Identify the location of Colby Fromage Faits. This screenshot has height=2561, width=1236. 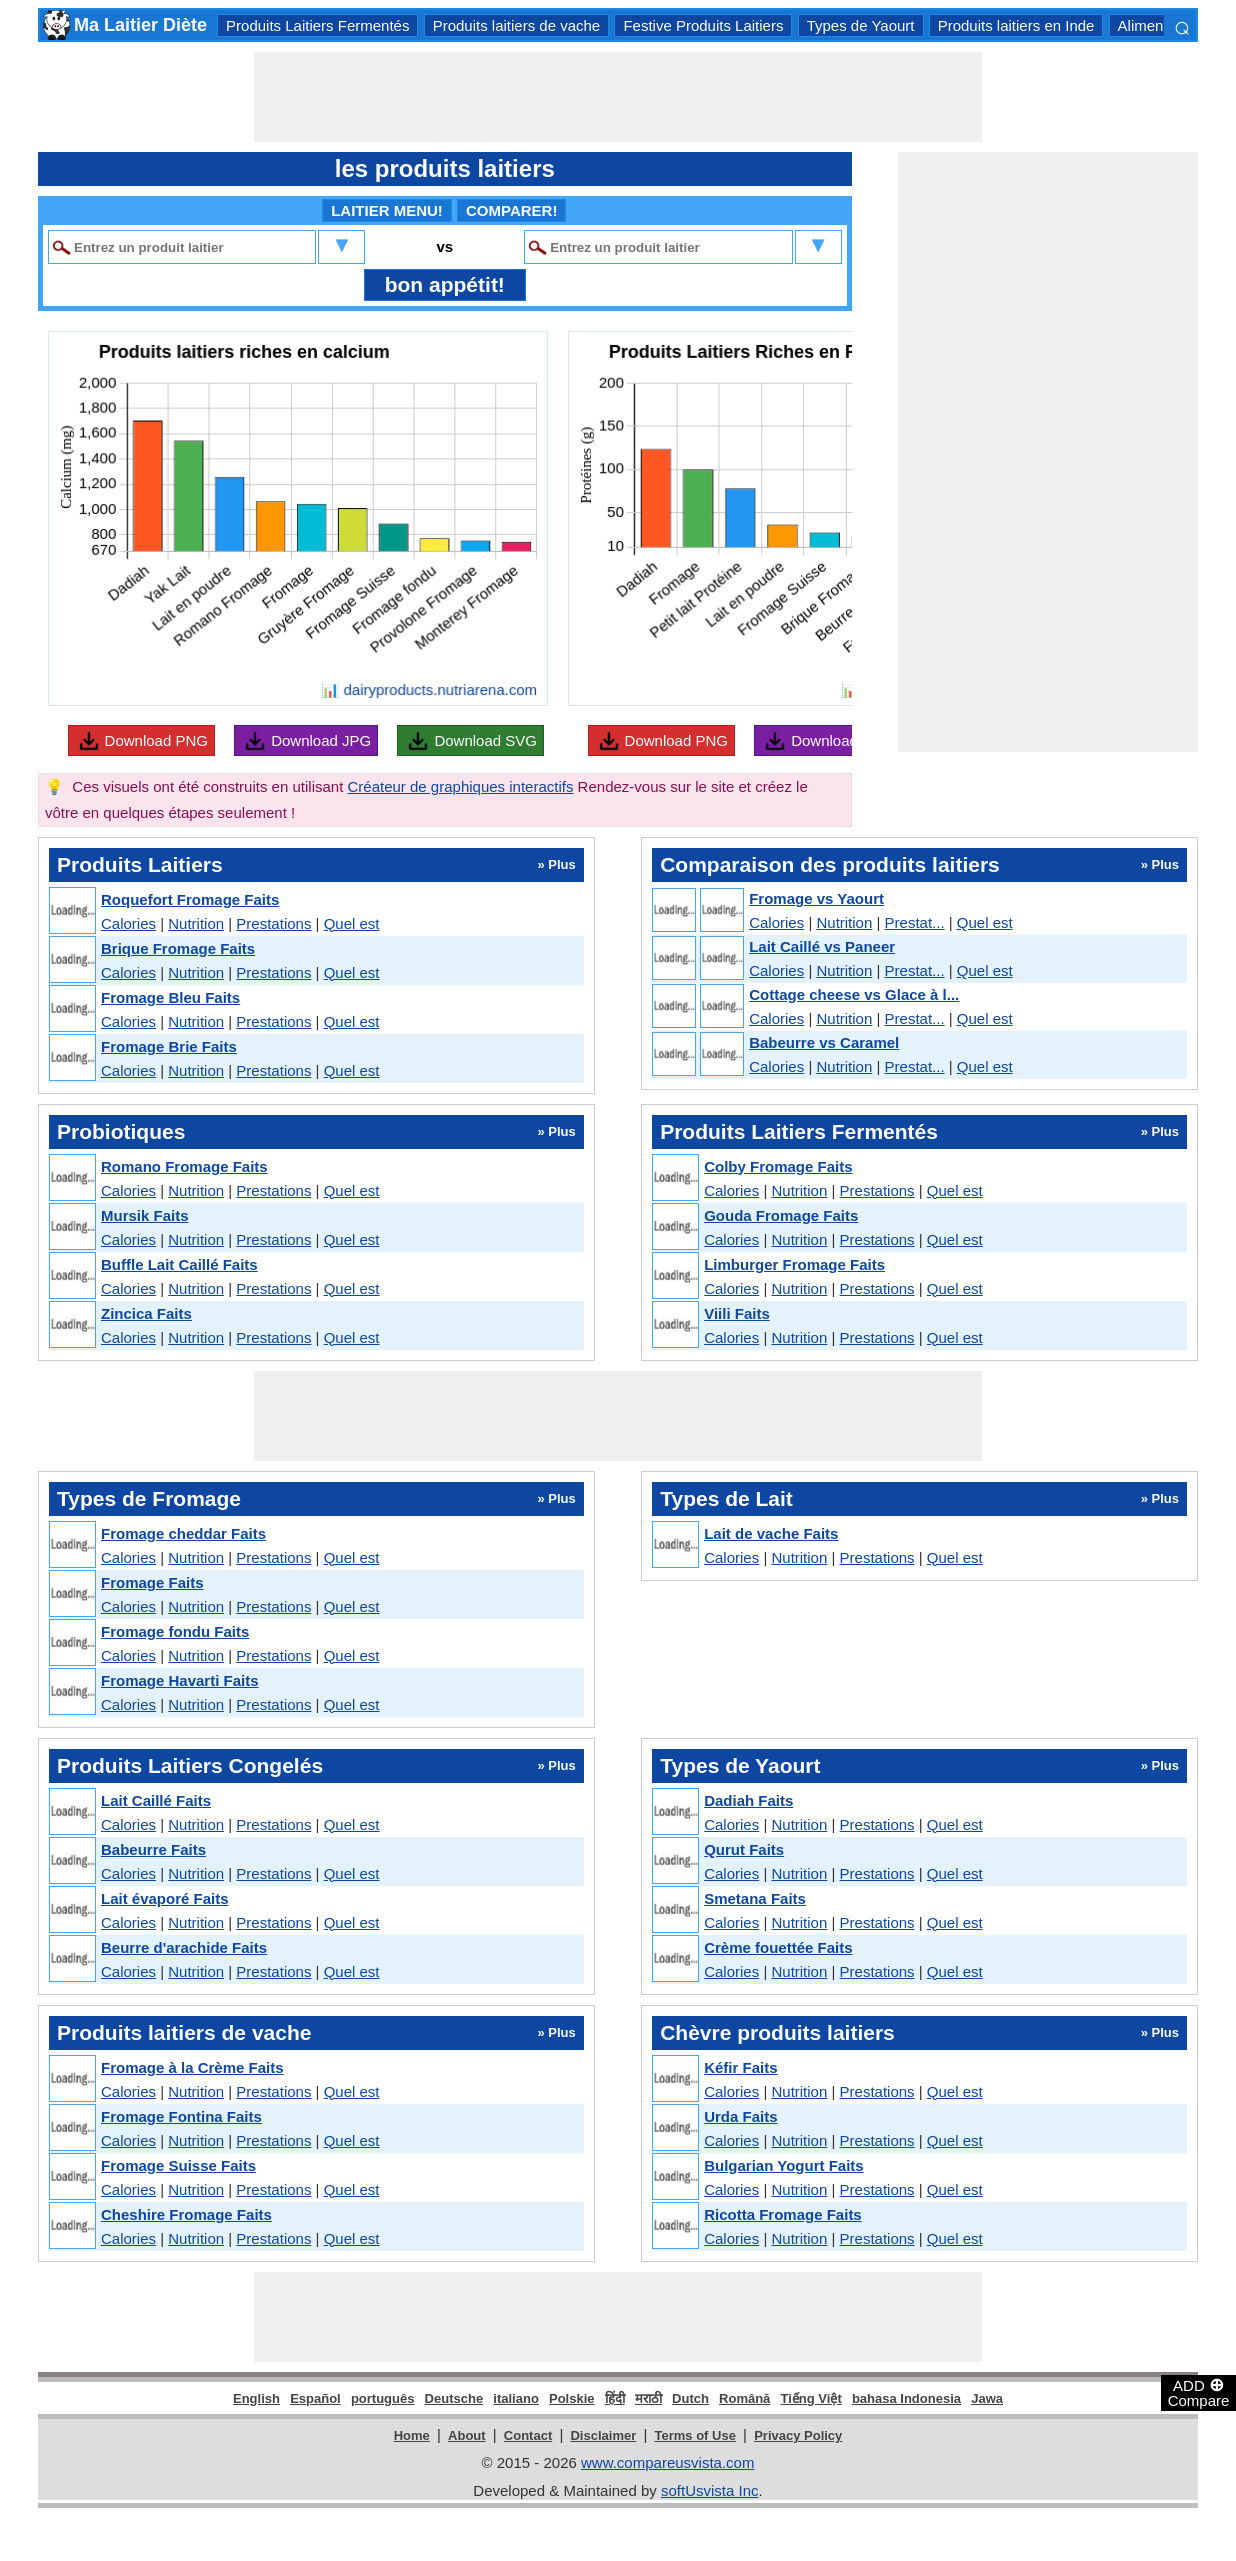
(778, 1166).